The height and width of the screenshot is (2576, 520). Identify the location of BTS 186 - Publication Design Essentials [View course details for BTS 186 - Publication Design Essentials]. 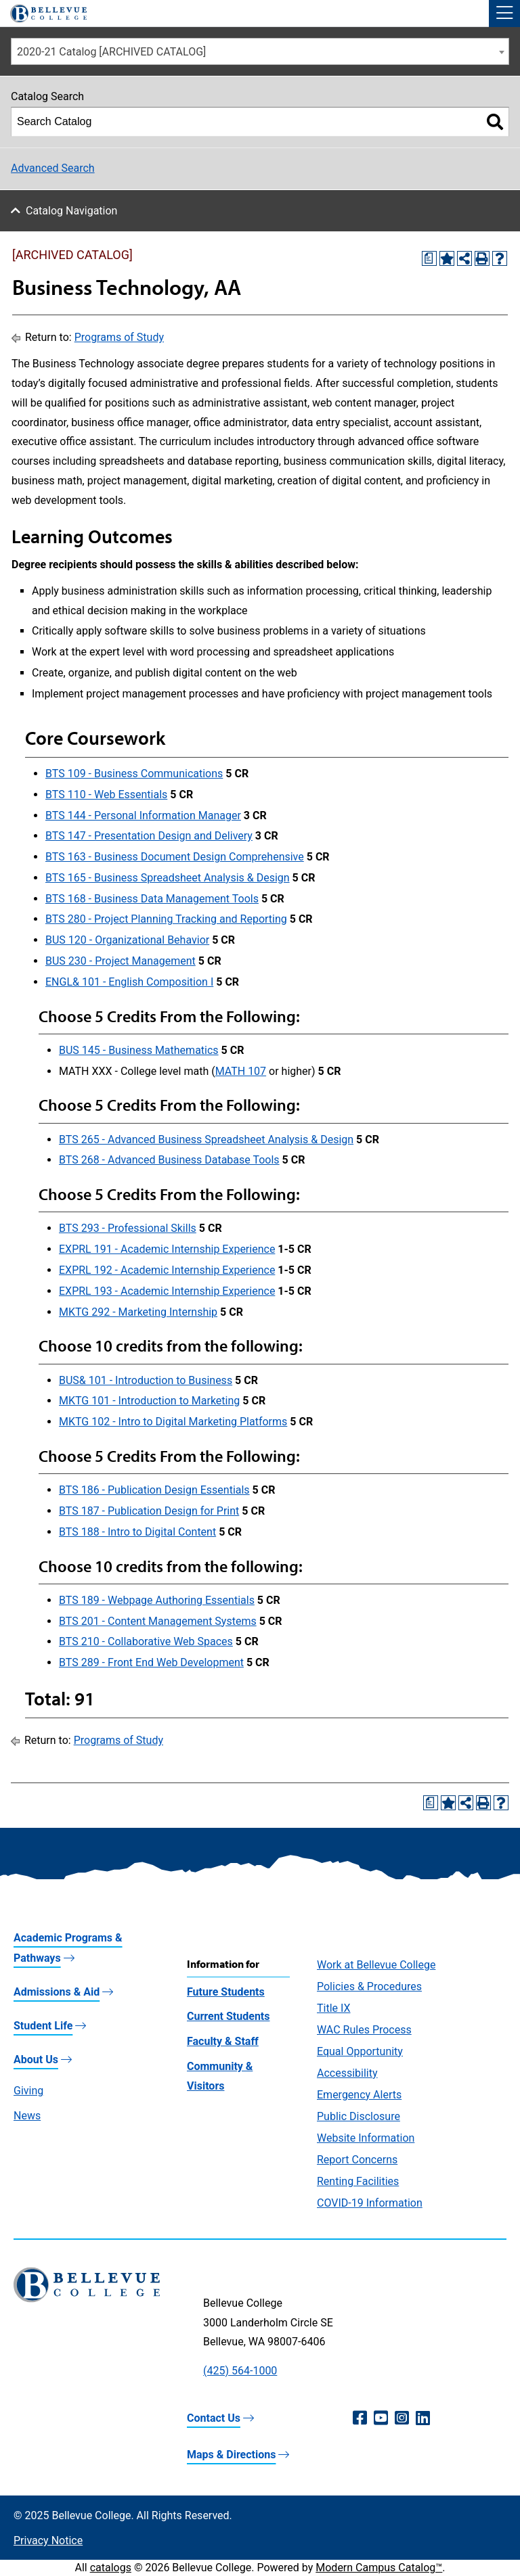
(154, 1490).